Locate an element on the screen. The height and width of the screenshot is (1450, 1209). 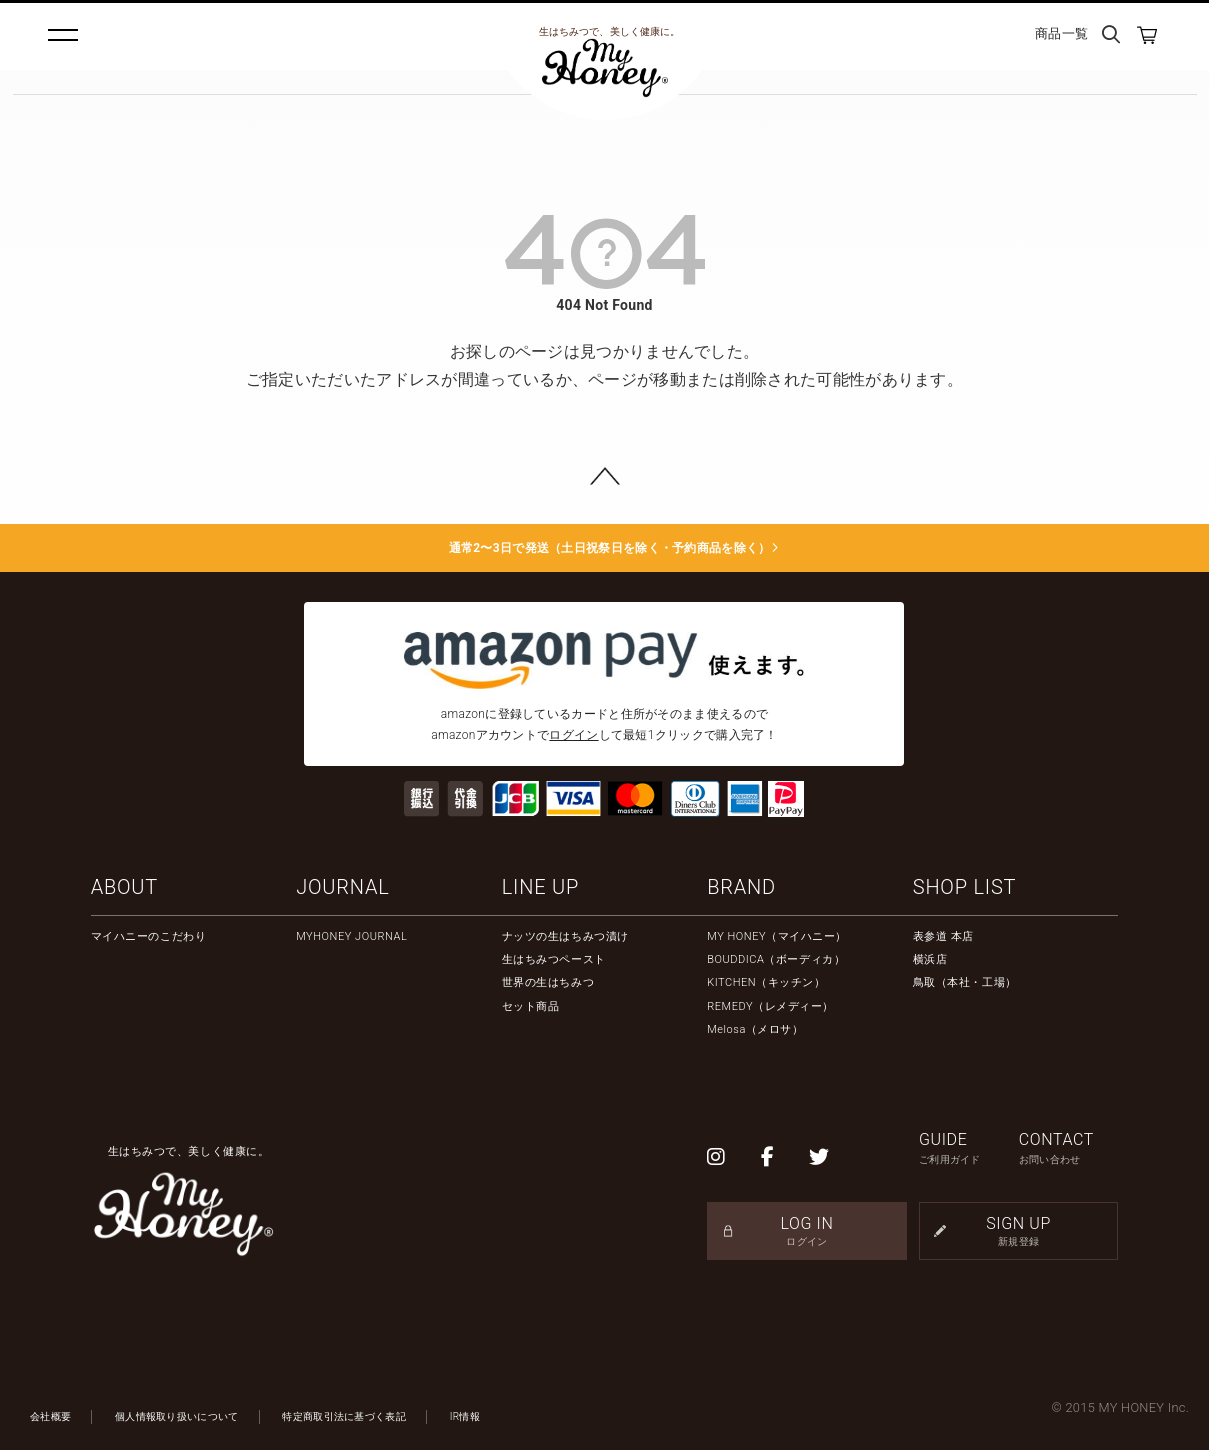
LOG IN is located at coordinates (806, 1231).